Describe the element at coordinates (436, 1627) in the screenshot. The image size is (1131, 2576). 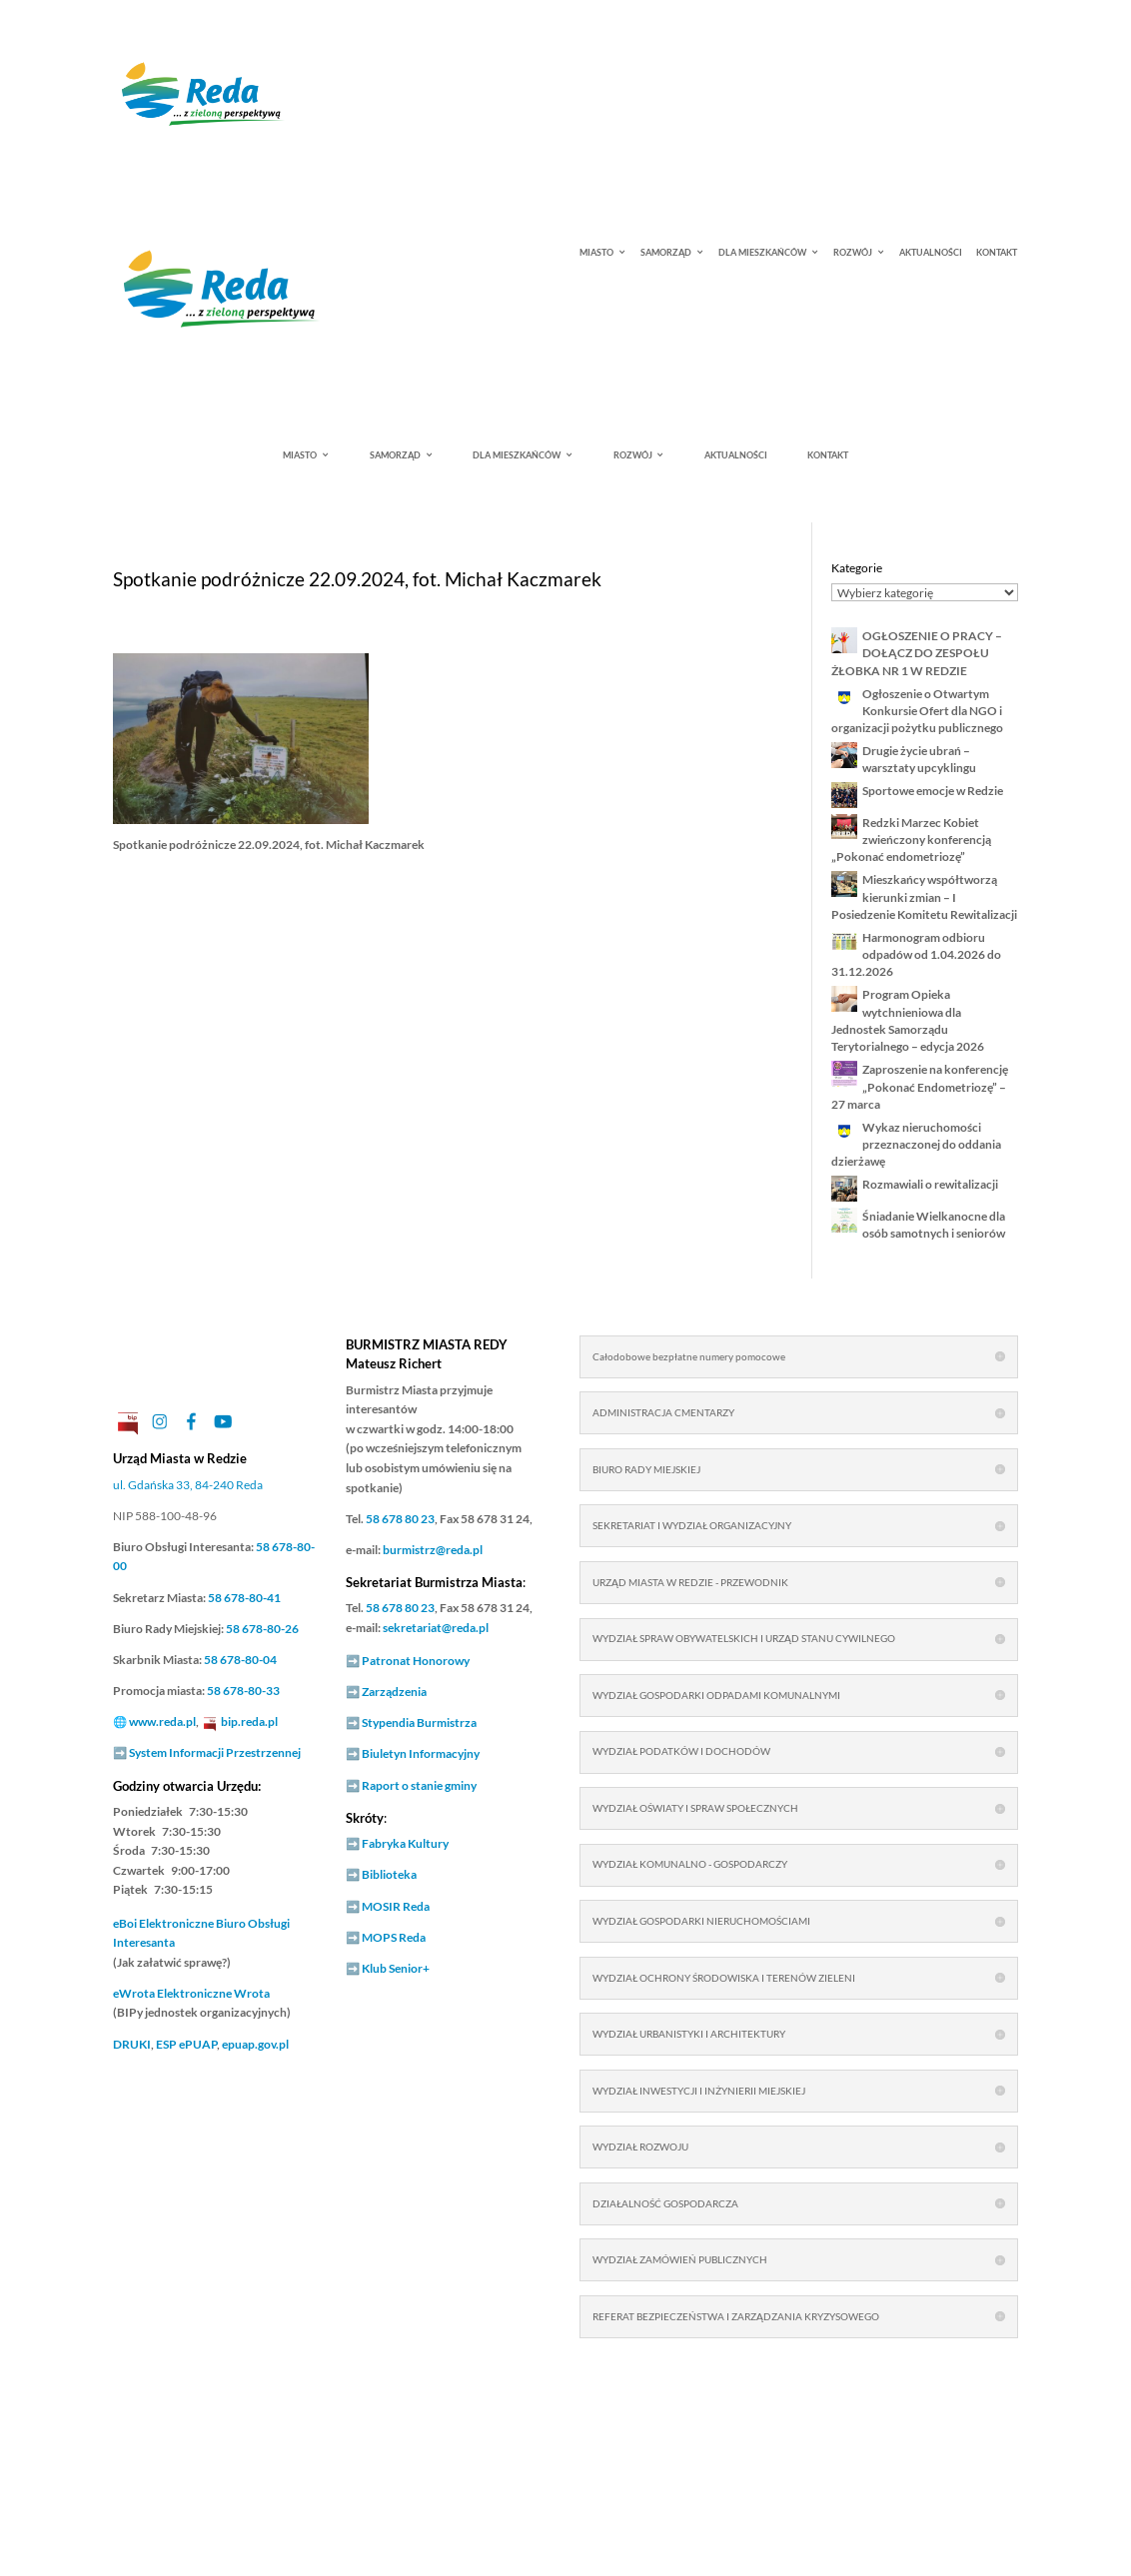
I see `sekretariat@reda.pl [link]` at that location.